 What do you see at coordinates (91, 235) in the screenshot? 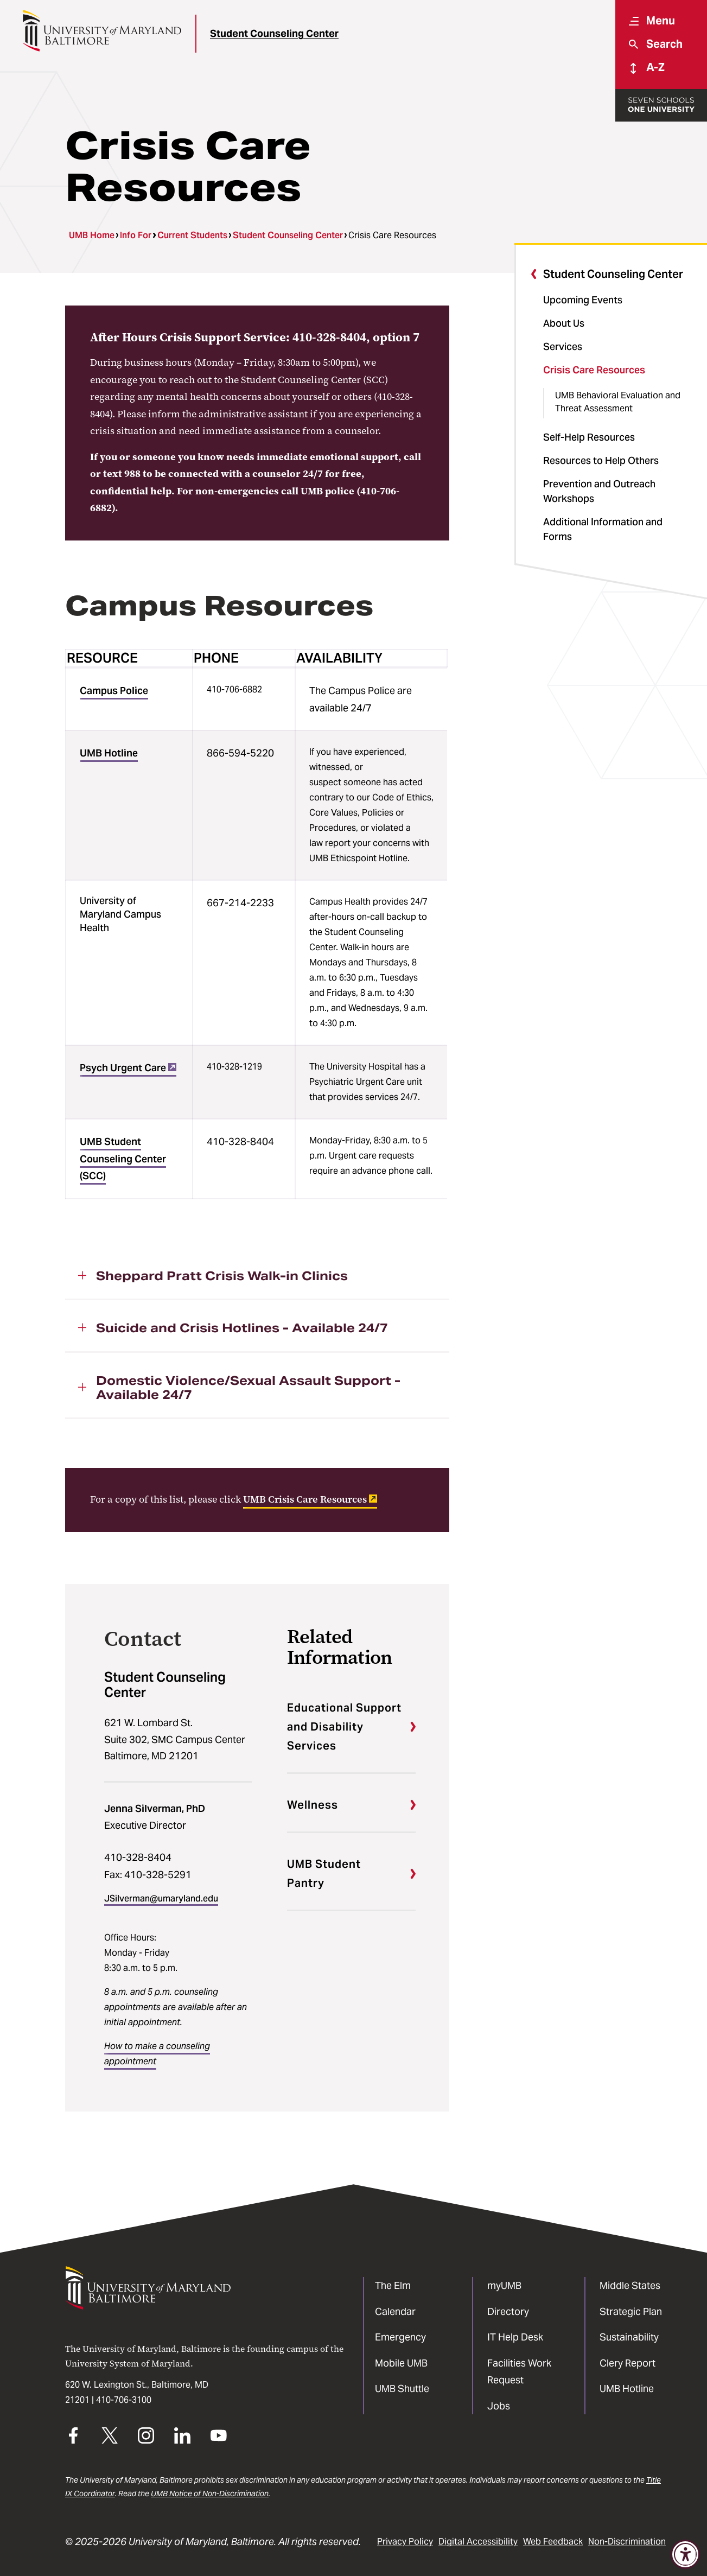
I see `UMB Home` at bounding box center [91, 235].